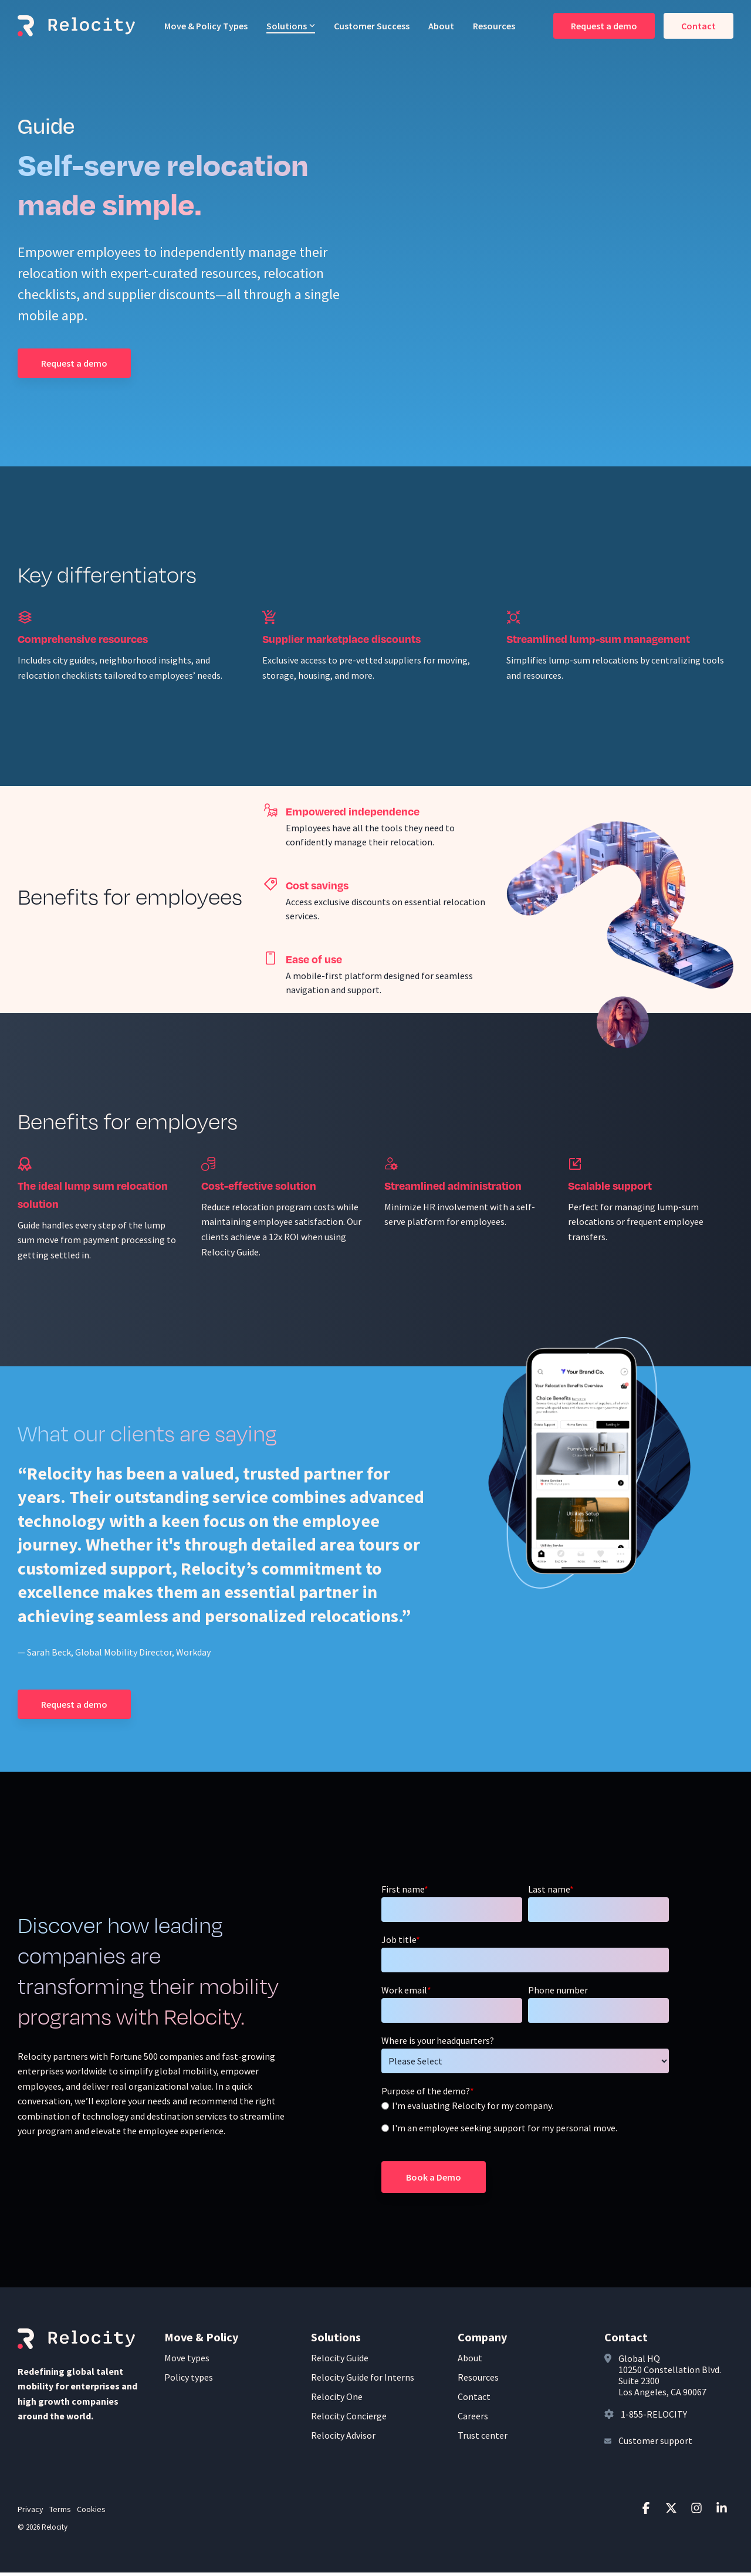 This screenshot has height=2576, width=751. I want to click on Trust center, so click(483, 2439).